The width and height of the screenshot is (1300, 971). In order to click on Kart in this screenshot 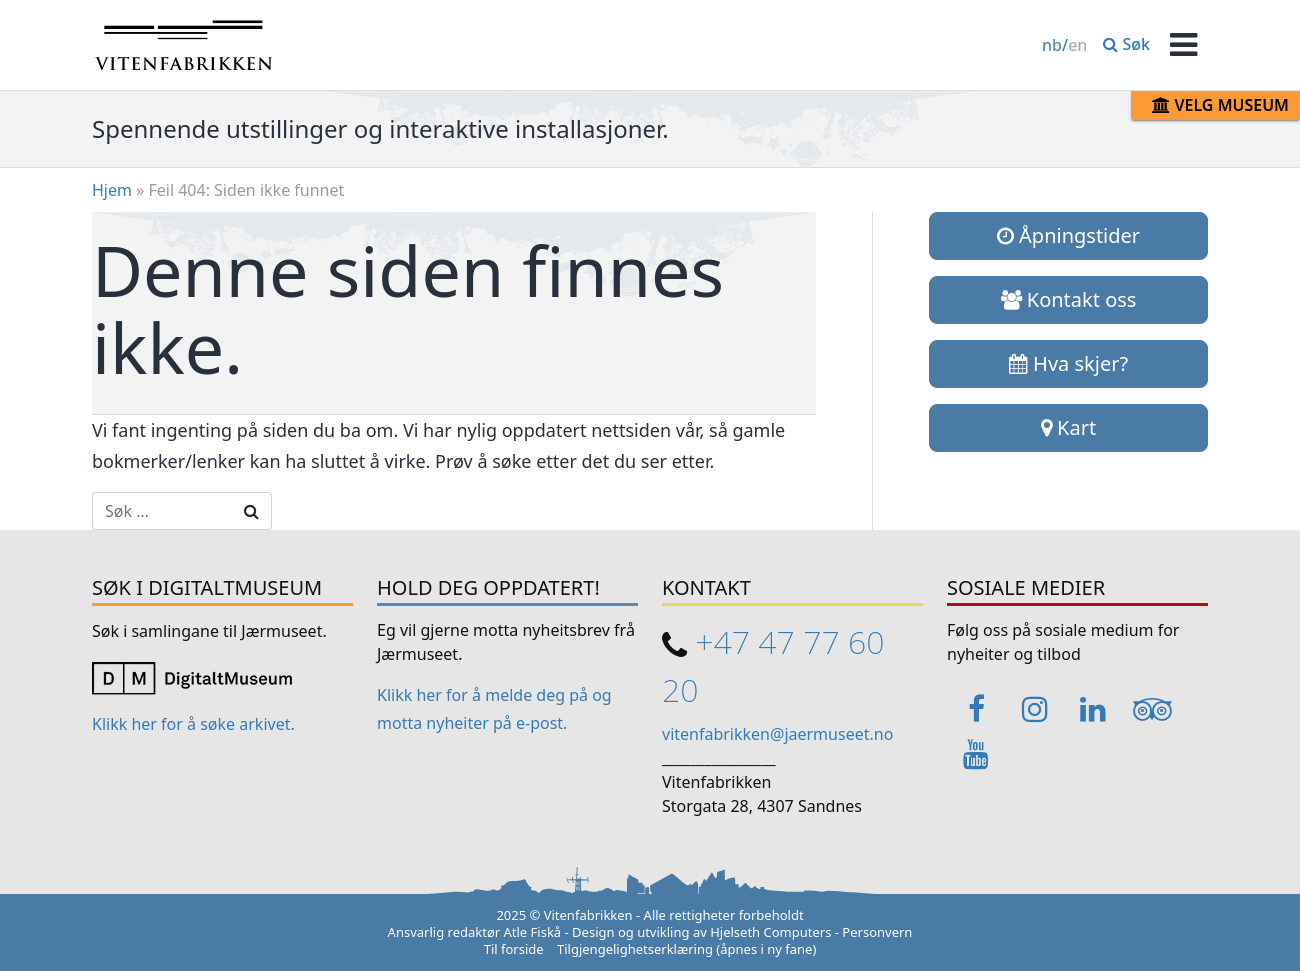, I will do `click(1068, 427)`.